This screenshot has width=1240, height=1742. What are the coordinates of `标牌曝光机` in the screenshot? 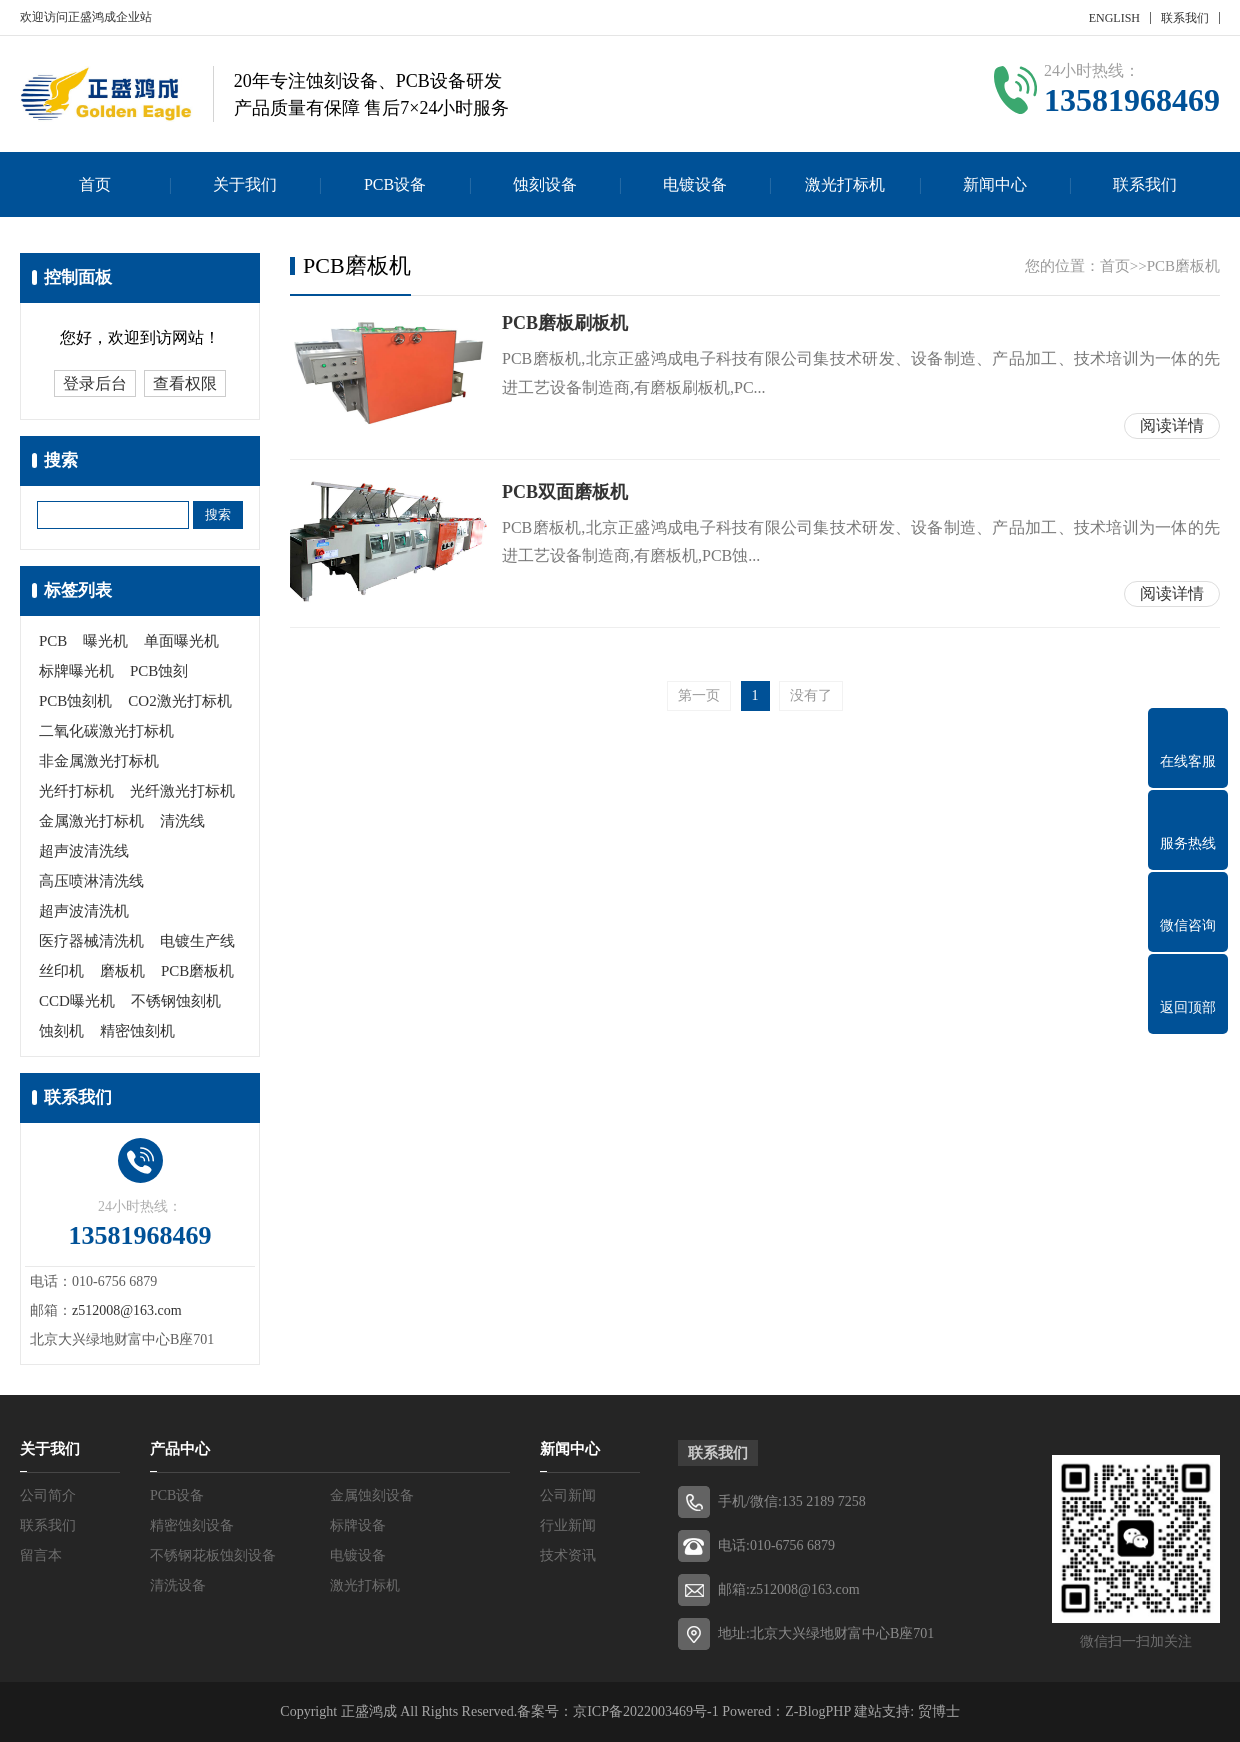 It's located at (76, 671).